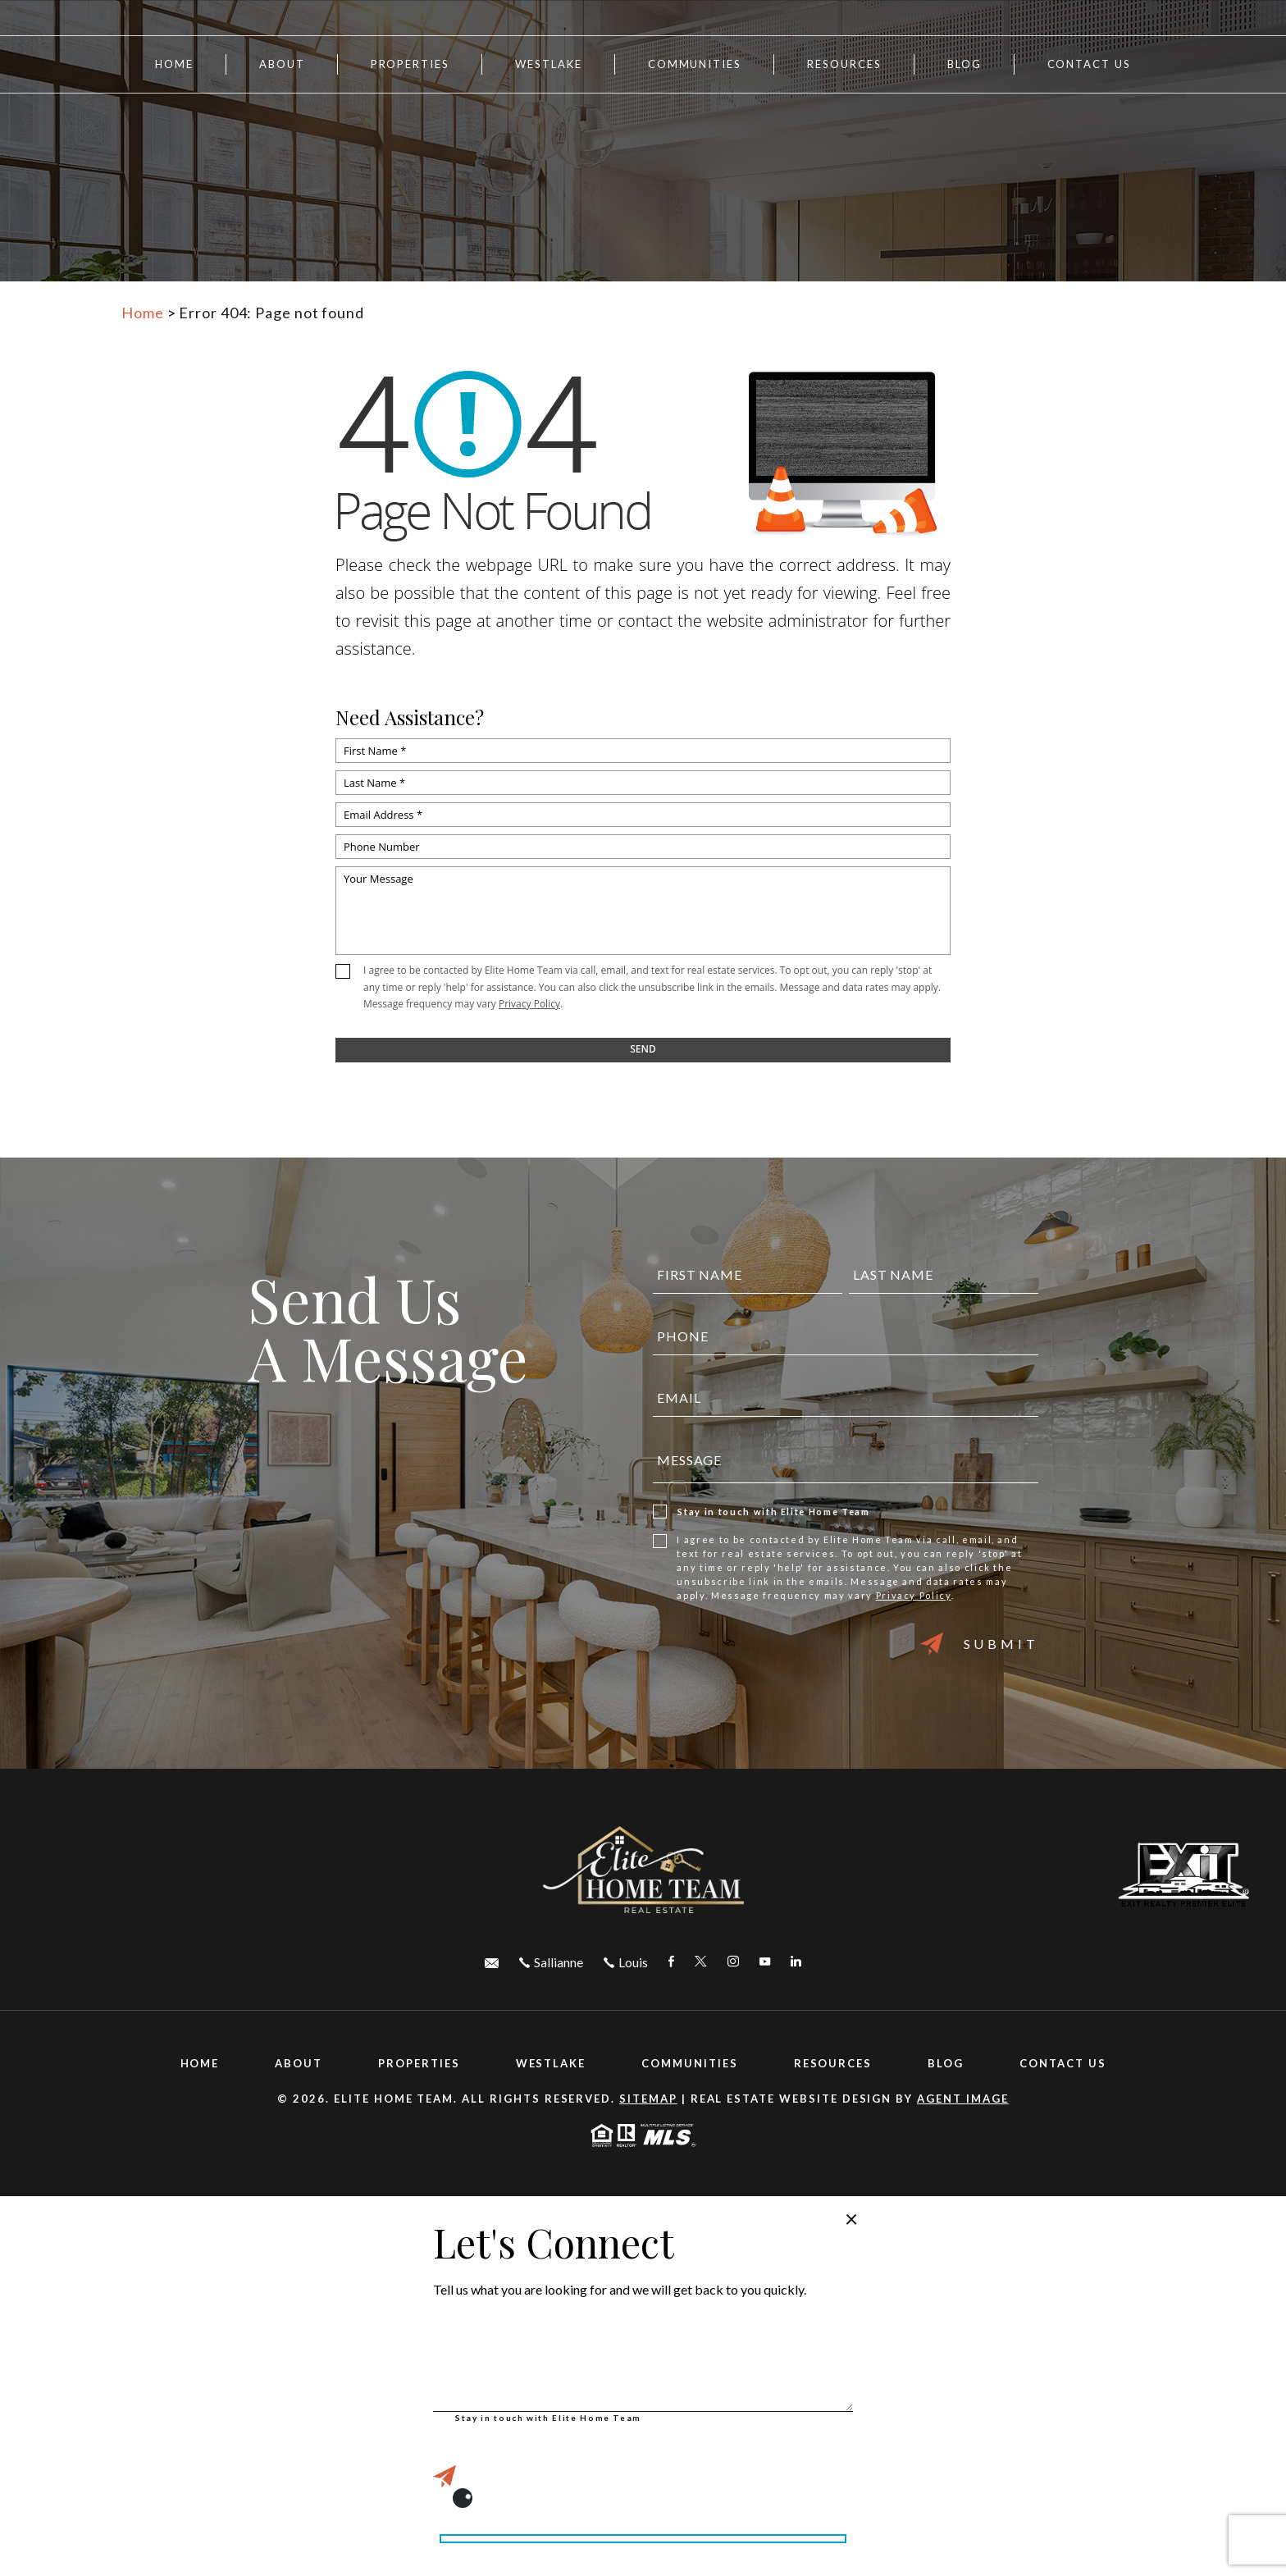  I want to click on Properties, so click(410, 64).